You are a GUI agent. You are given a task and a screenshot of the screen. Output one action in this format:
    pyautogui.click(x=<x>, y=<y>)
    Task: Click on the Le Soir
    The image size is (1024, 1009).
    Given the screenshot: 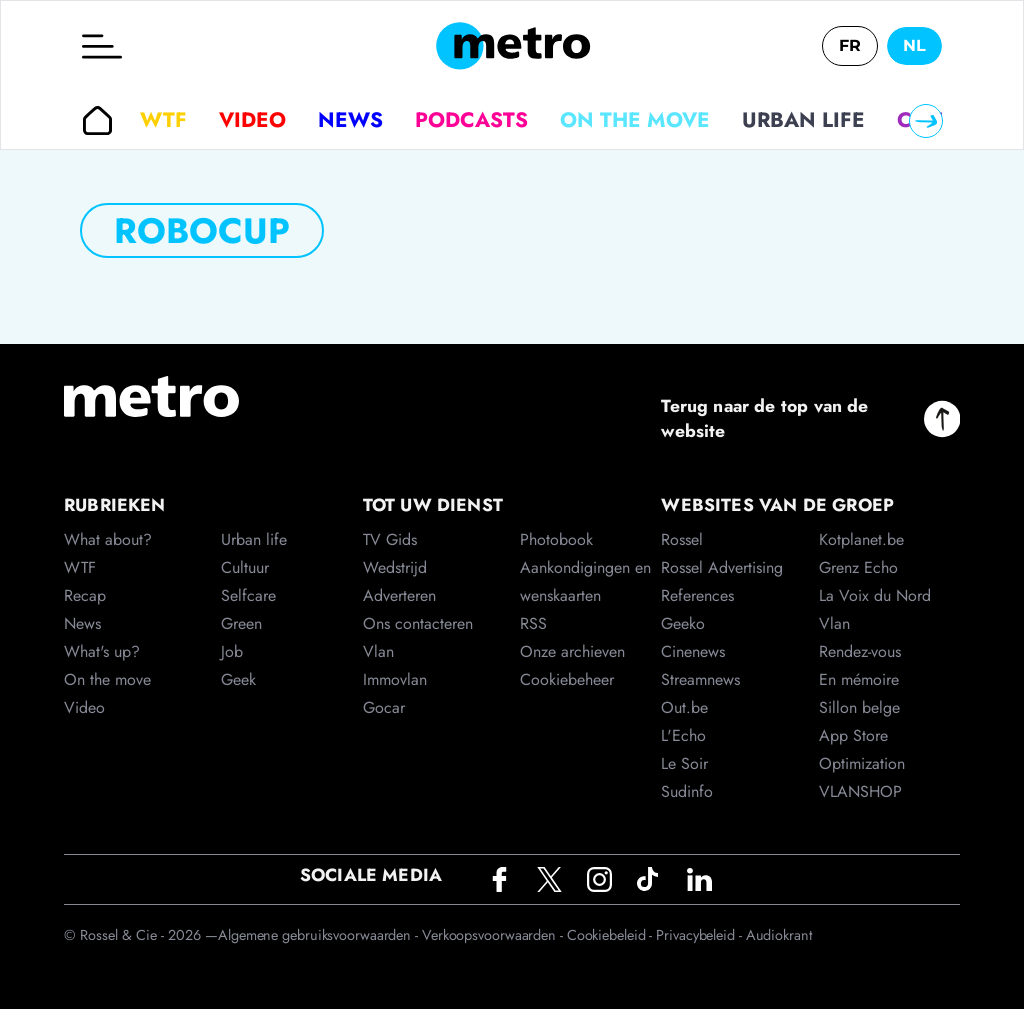 What is the action you would take?
    pyautogui.click(x=684, y=763)
    